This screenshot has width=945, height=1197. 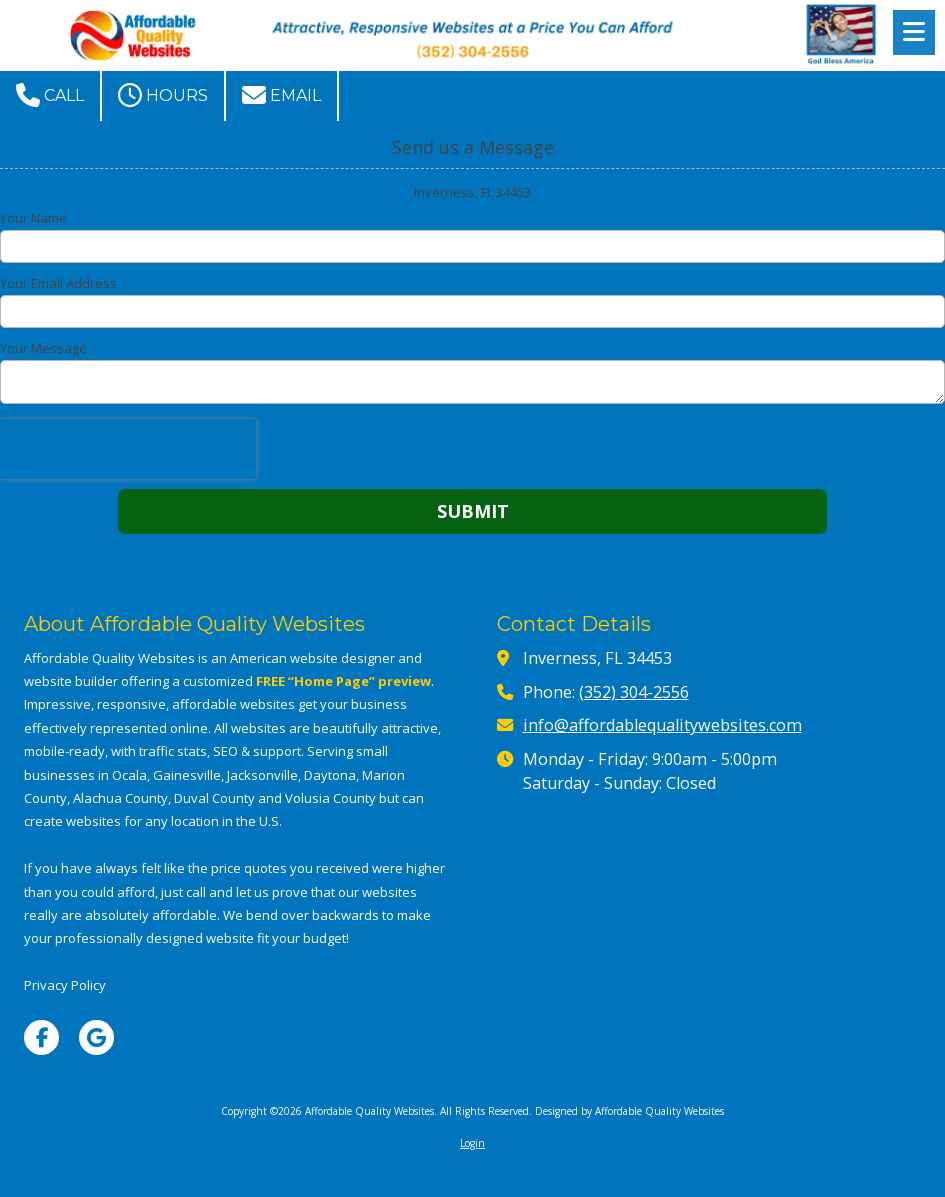 What do you see at coordinates (96, 1037) in the screenshot?
I see `[Visit Affordable Quality Websites on Google (opens in new window)]` at bounding box center [96, 1037].